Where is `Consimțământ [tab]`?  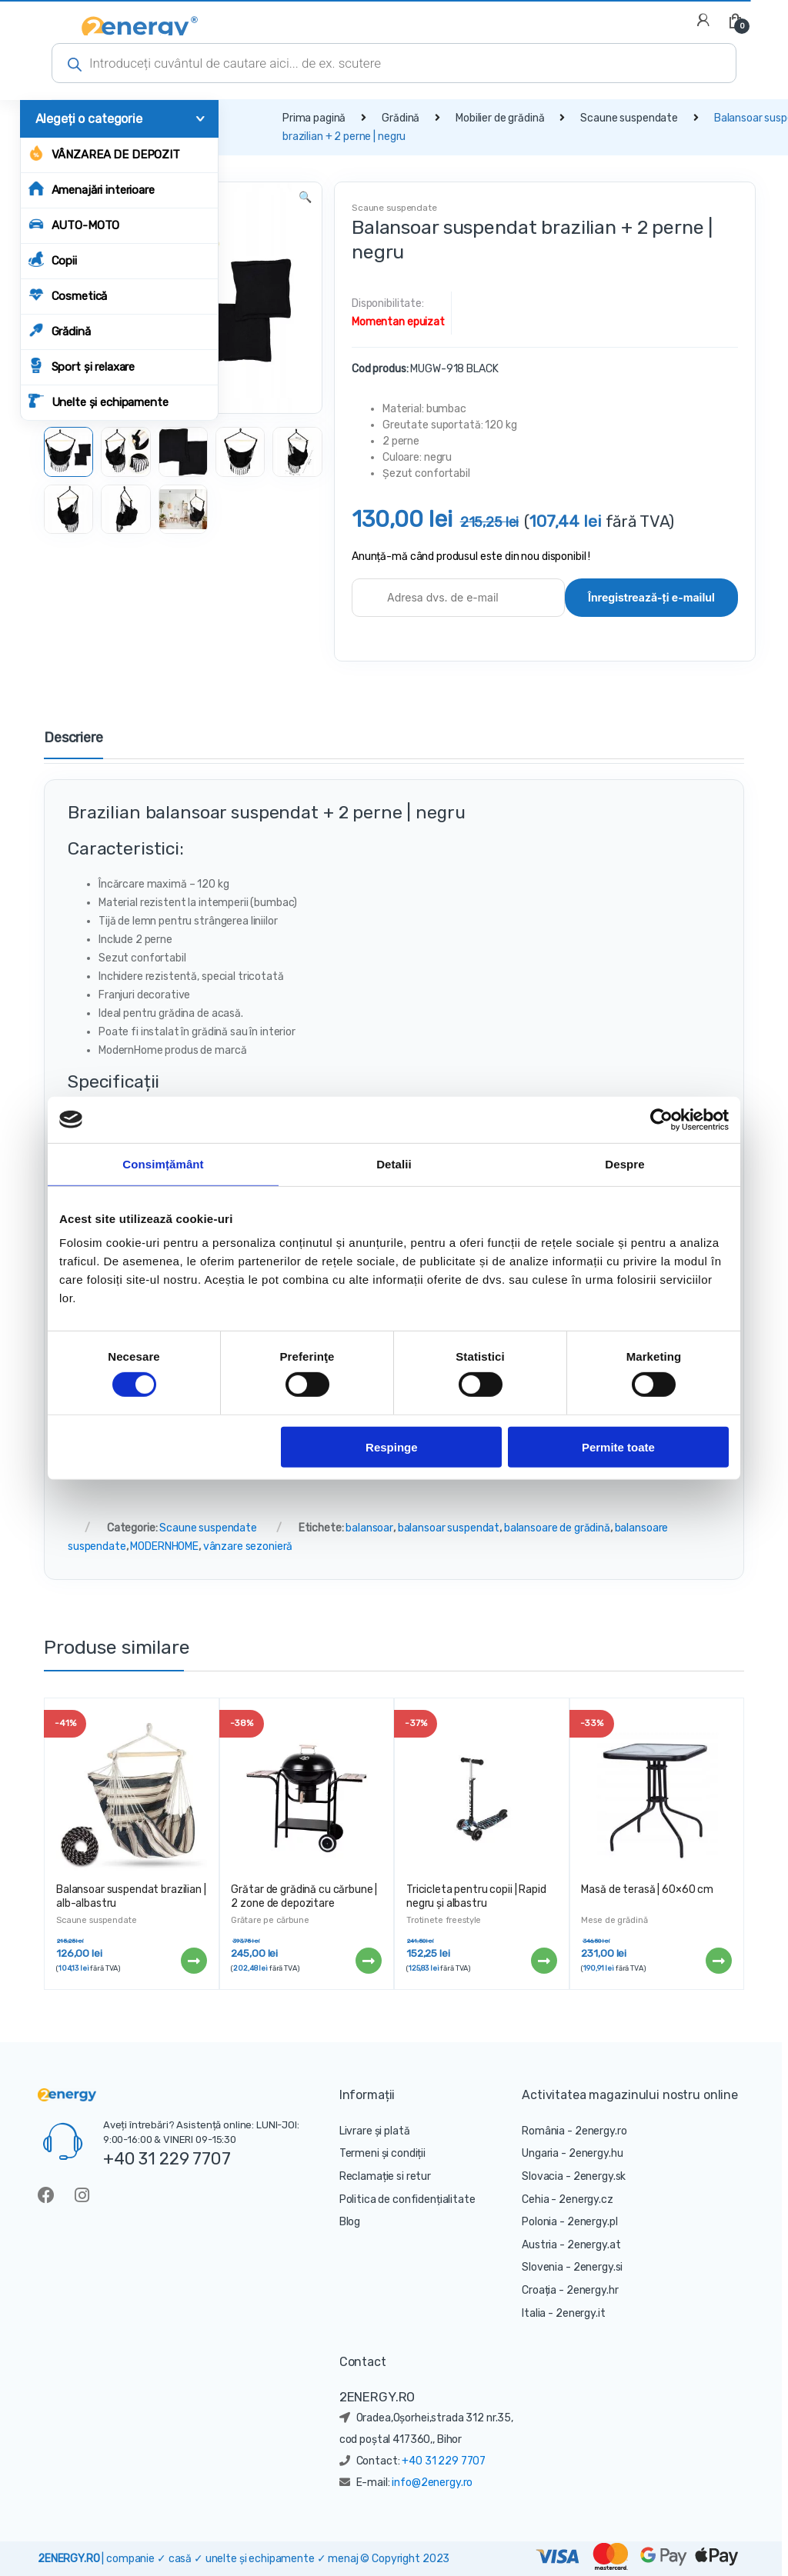
Consimțământ [tab] is located at coordinates (162, 1163).